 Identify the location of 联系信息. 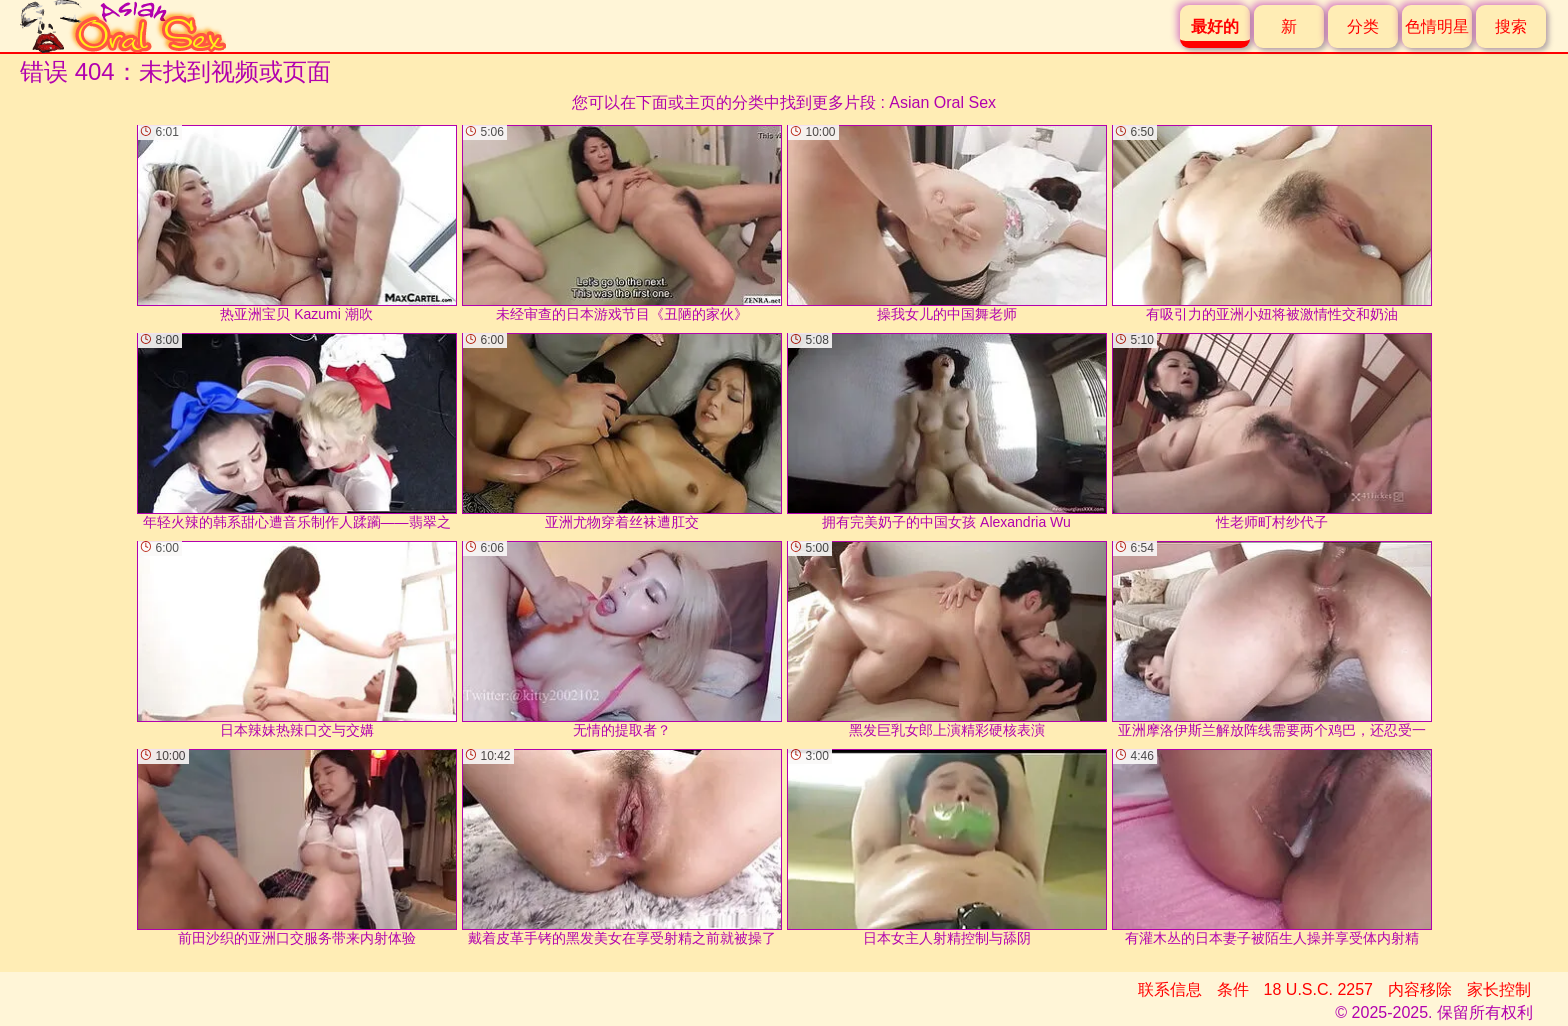
(1170, 989).